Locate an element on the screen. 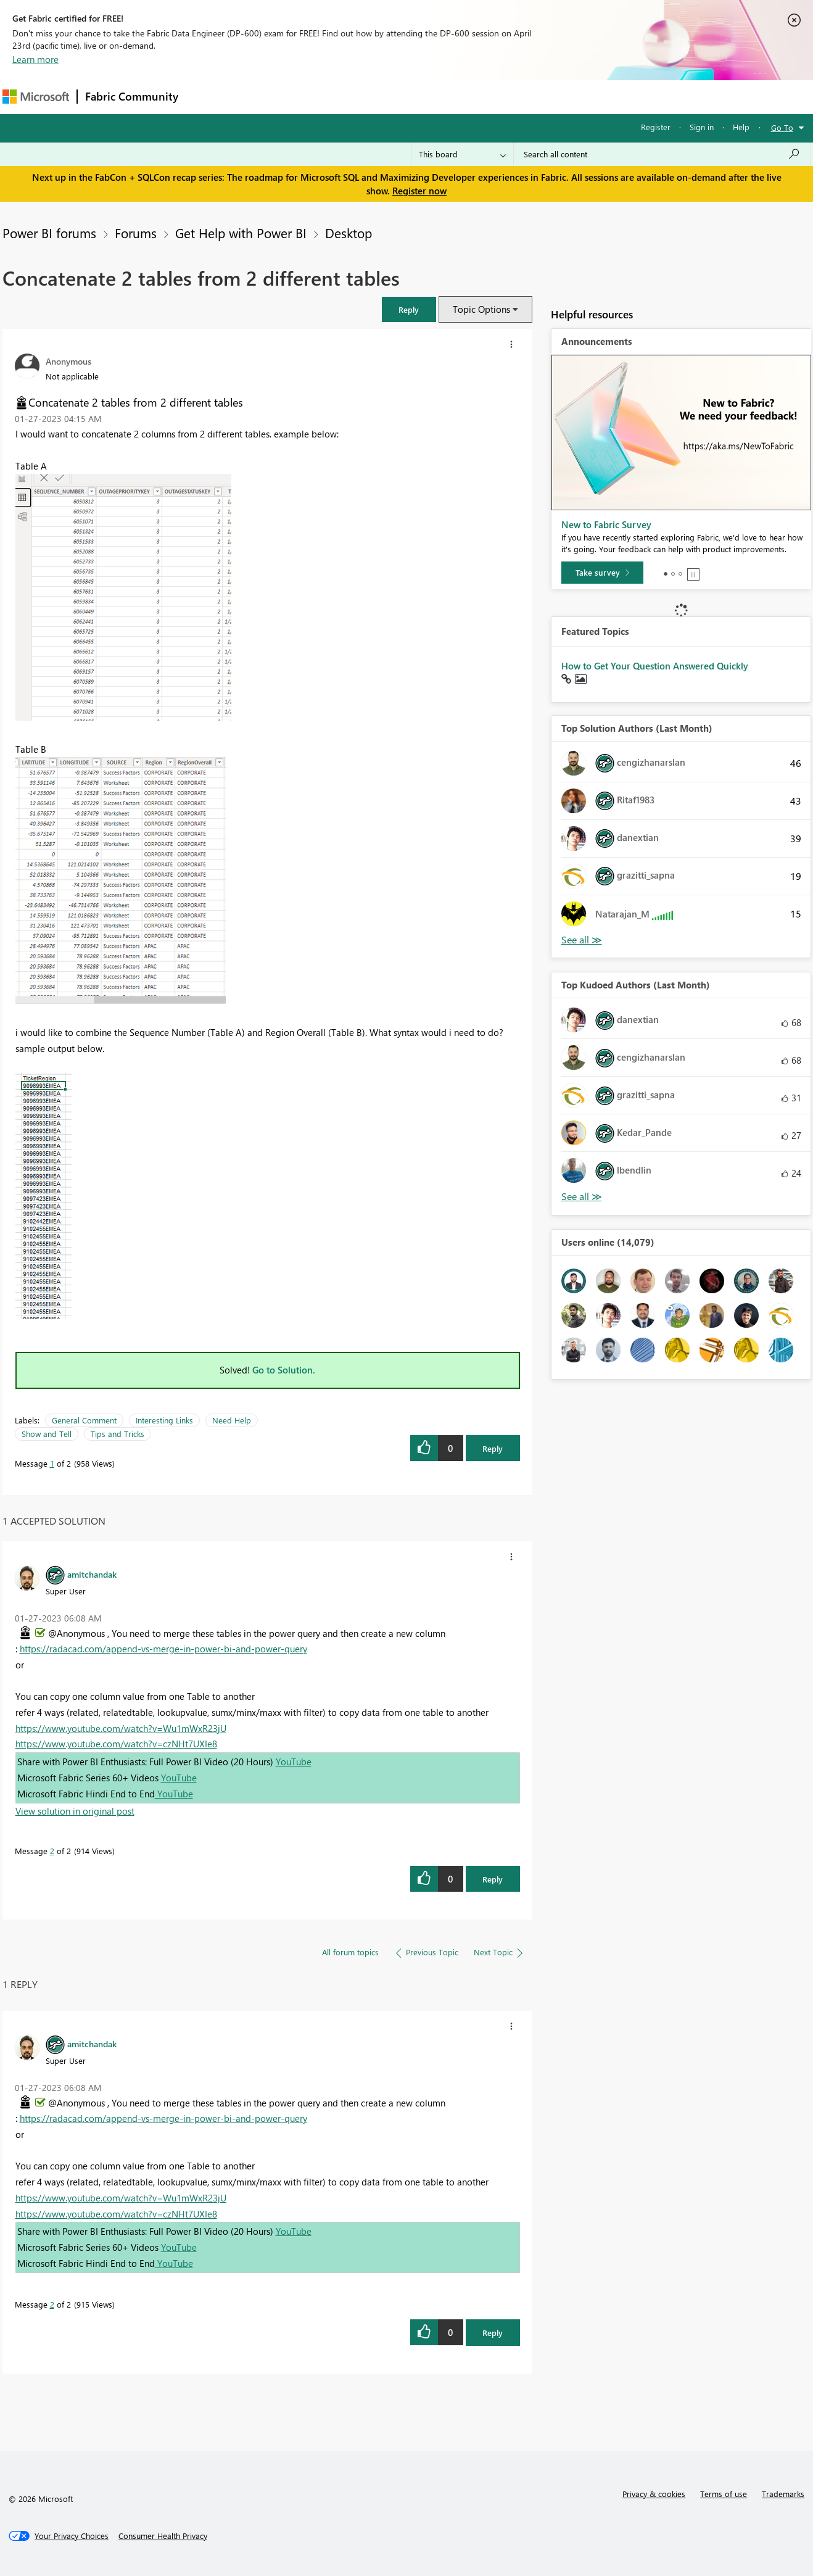  Ideas is located at coordinates (311, 96).